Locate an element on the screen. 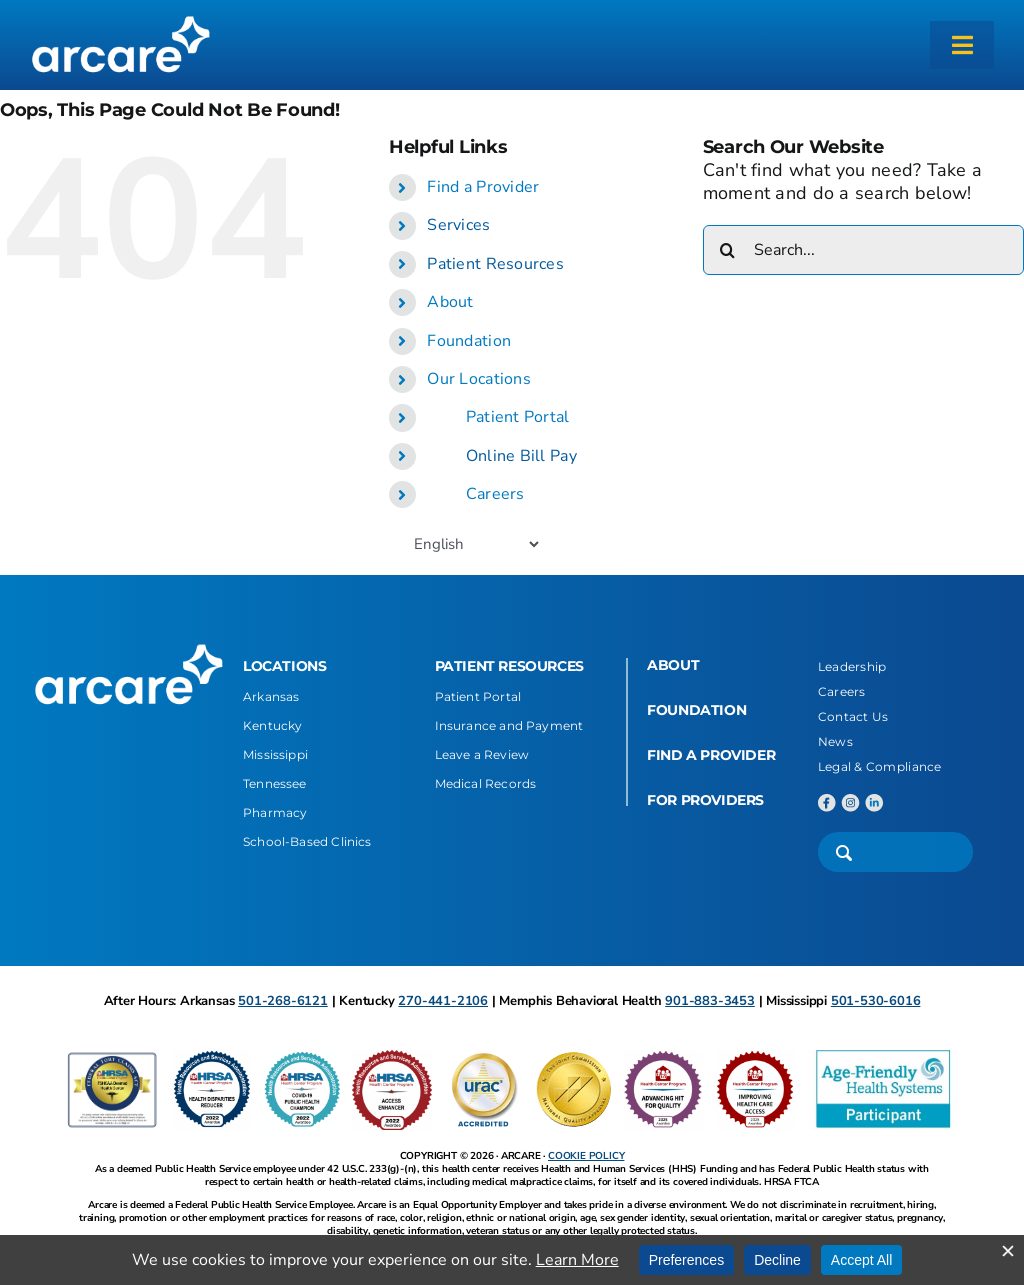  [Search] is located at coordinates (728, 250).